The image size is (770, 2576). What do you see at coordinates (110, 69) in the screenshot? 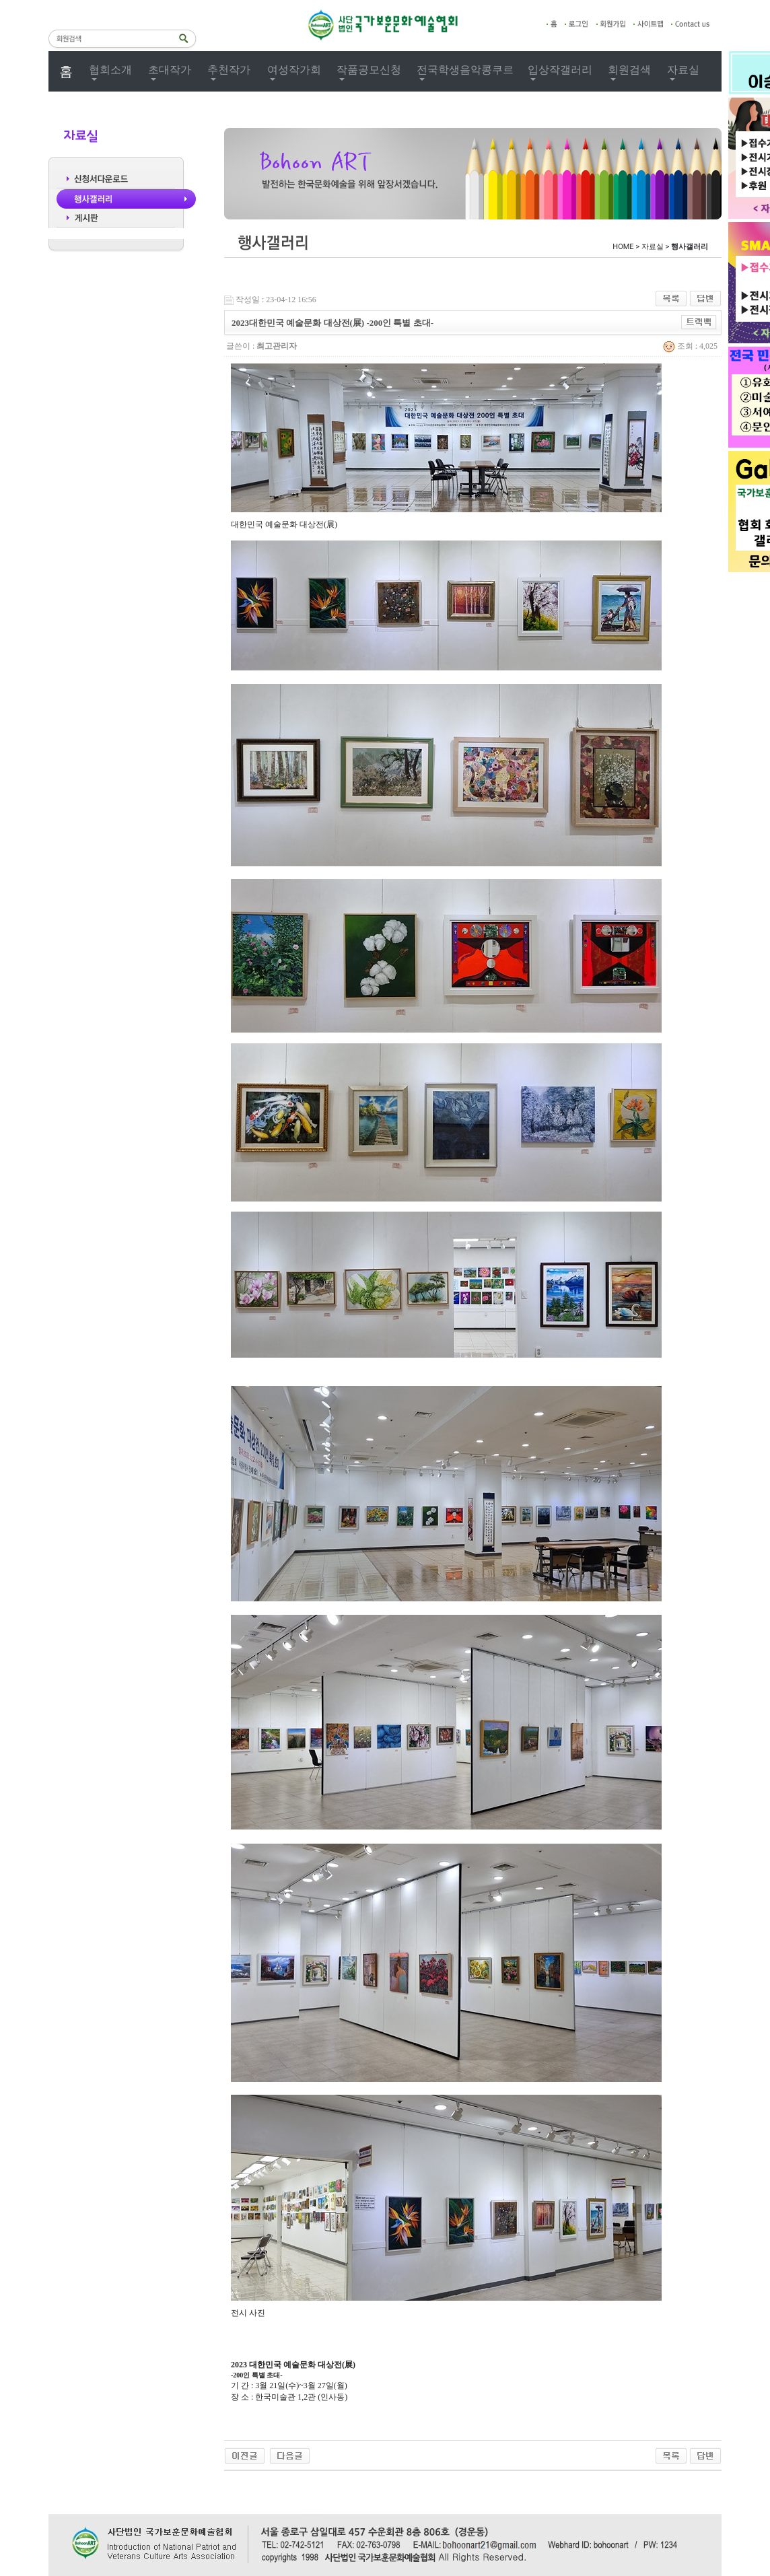
I see `협회소개` at bounding box center [110, 69].